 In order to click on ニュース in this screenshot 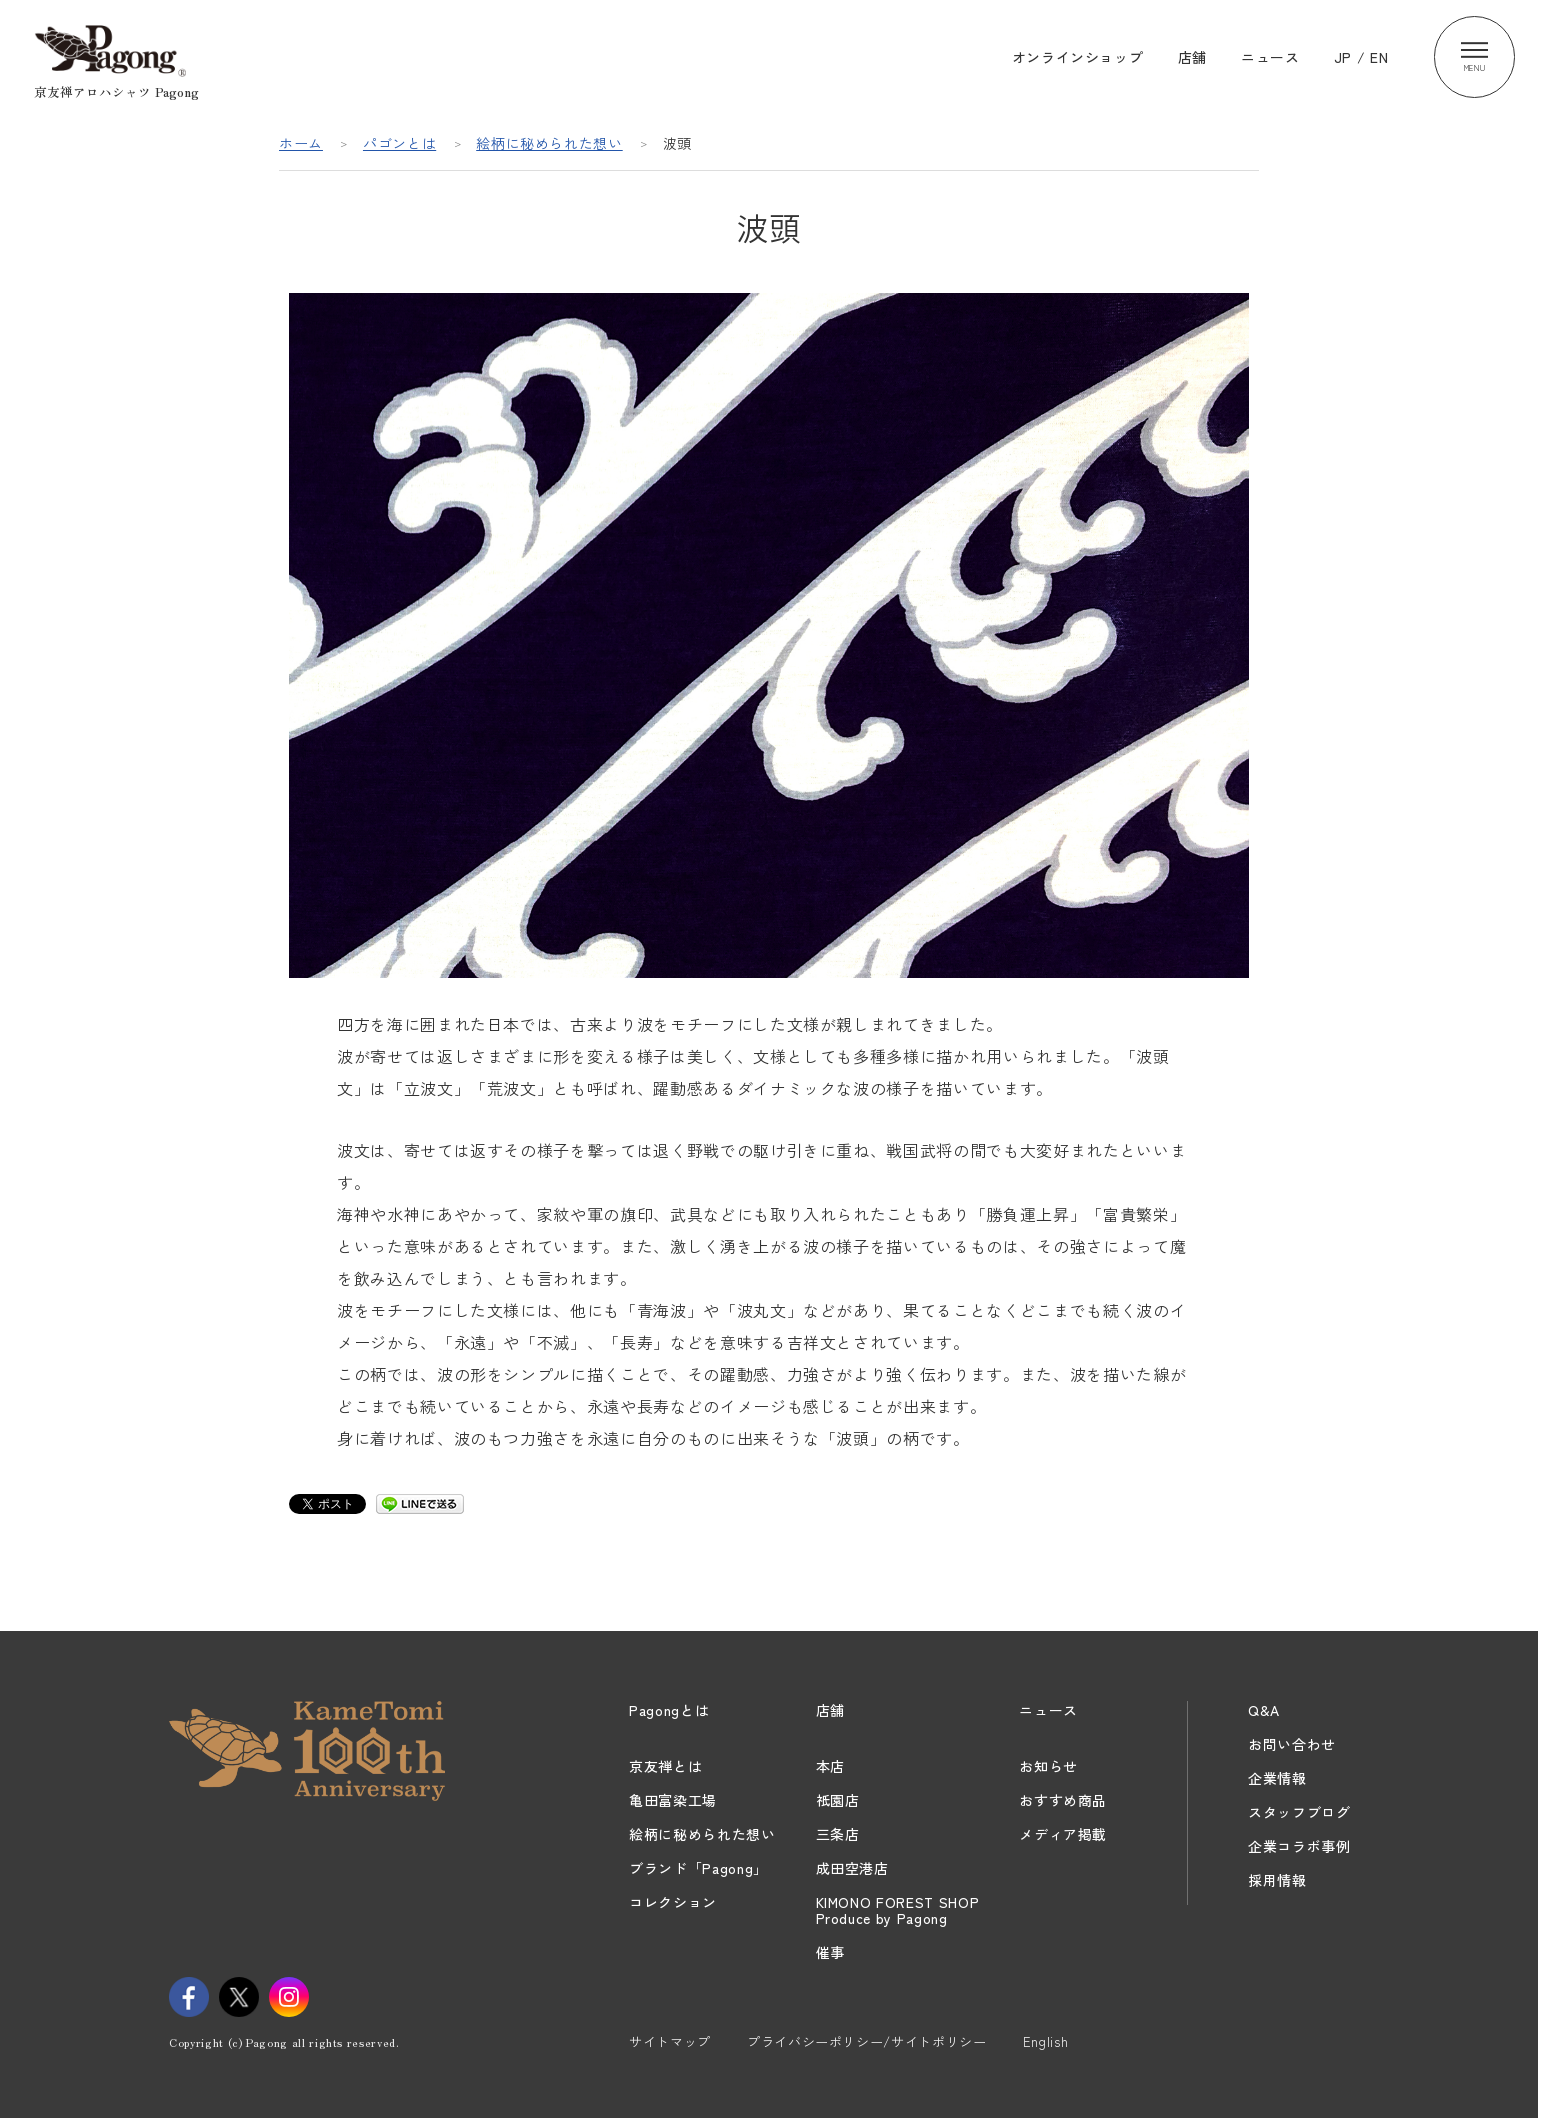, I will do `click(1270, 57)`.